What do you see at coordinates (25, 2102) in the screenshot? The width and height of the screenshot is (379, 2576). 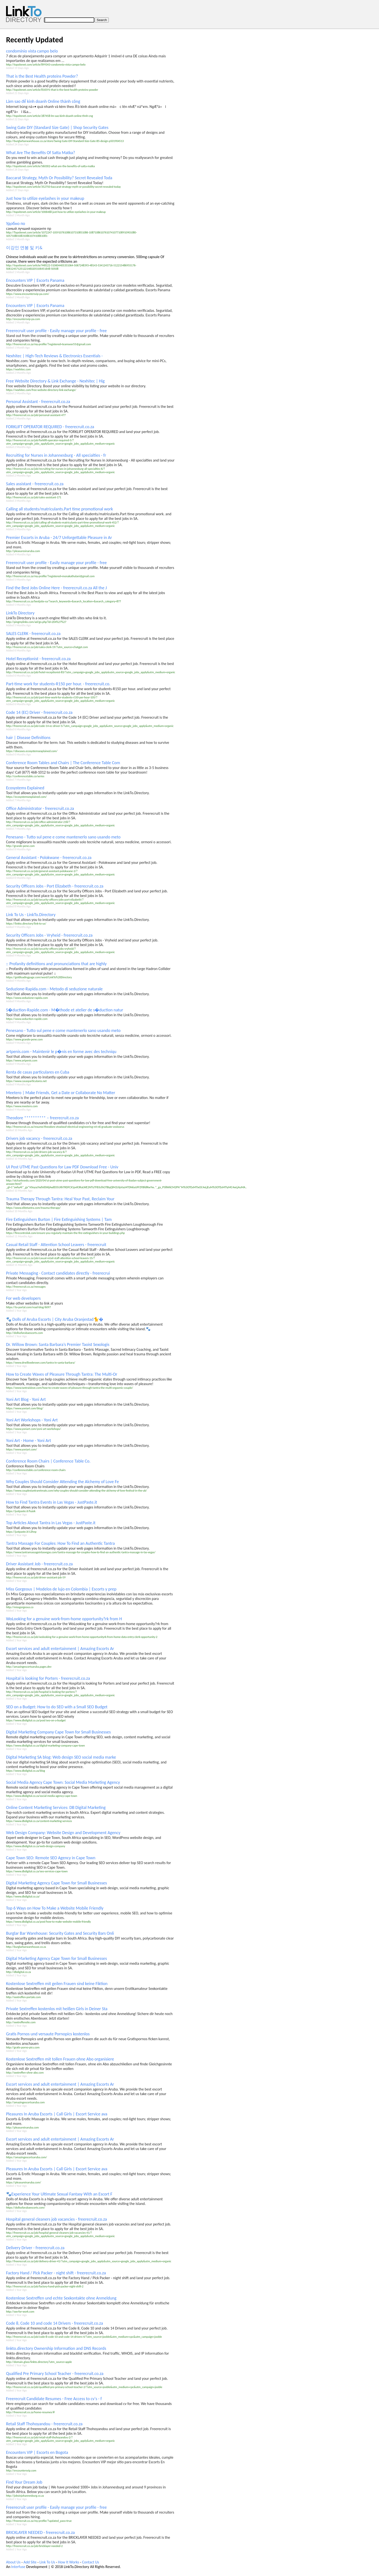 I see `http://amazingescortsaruba.com` at bounding box center [25, 2102].